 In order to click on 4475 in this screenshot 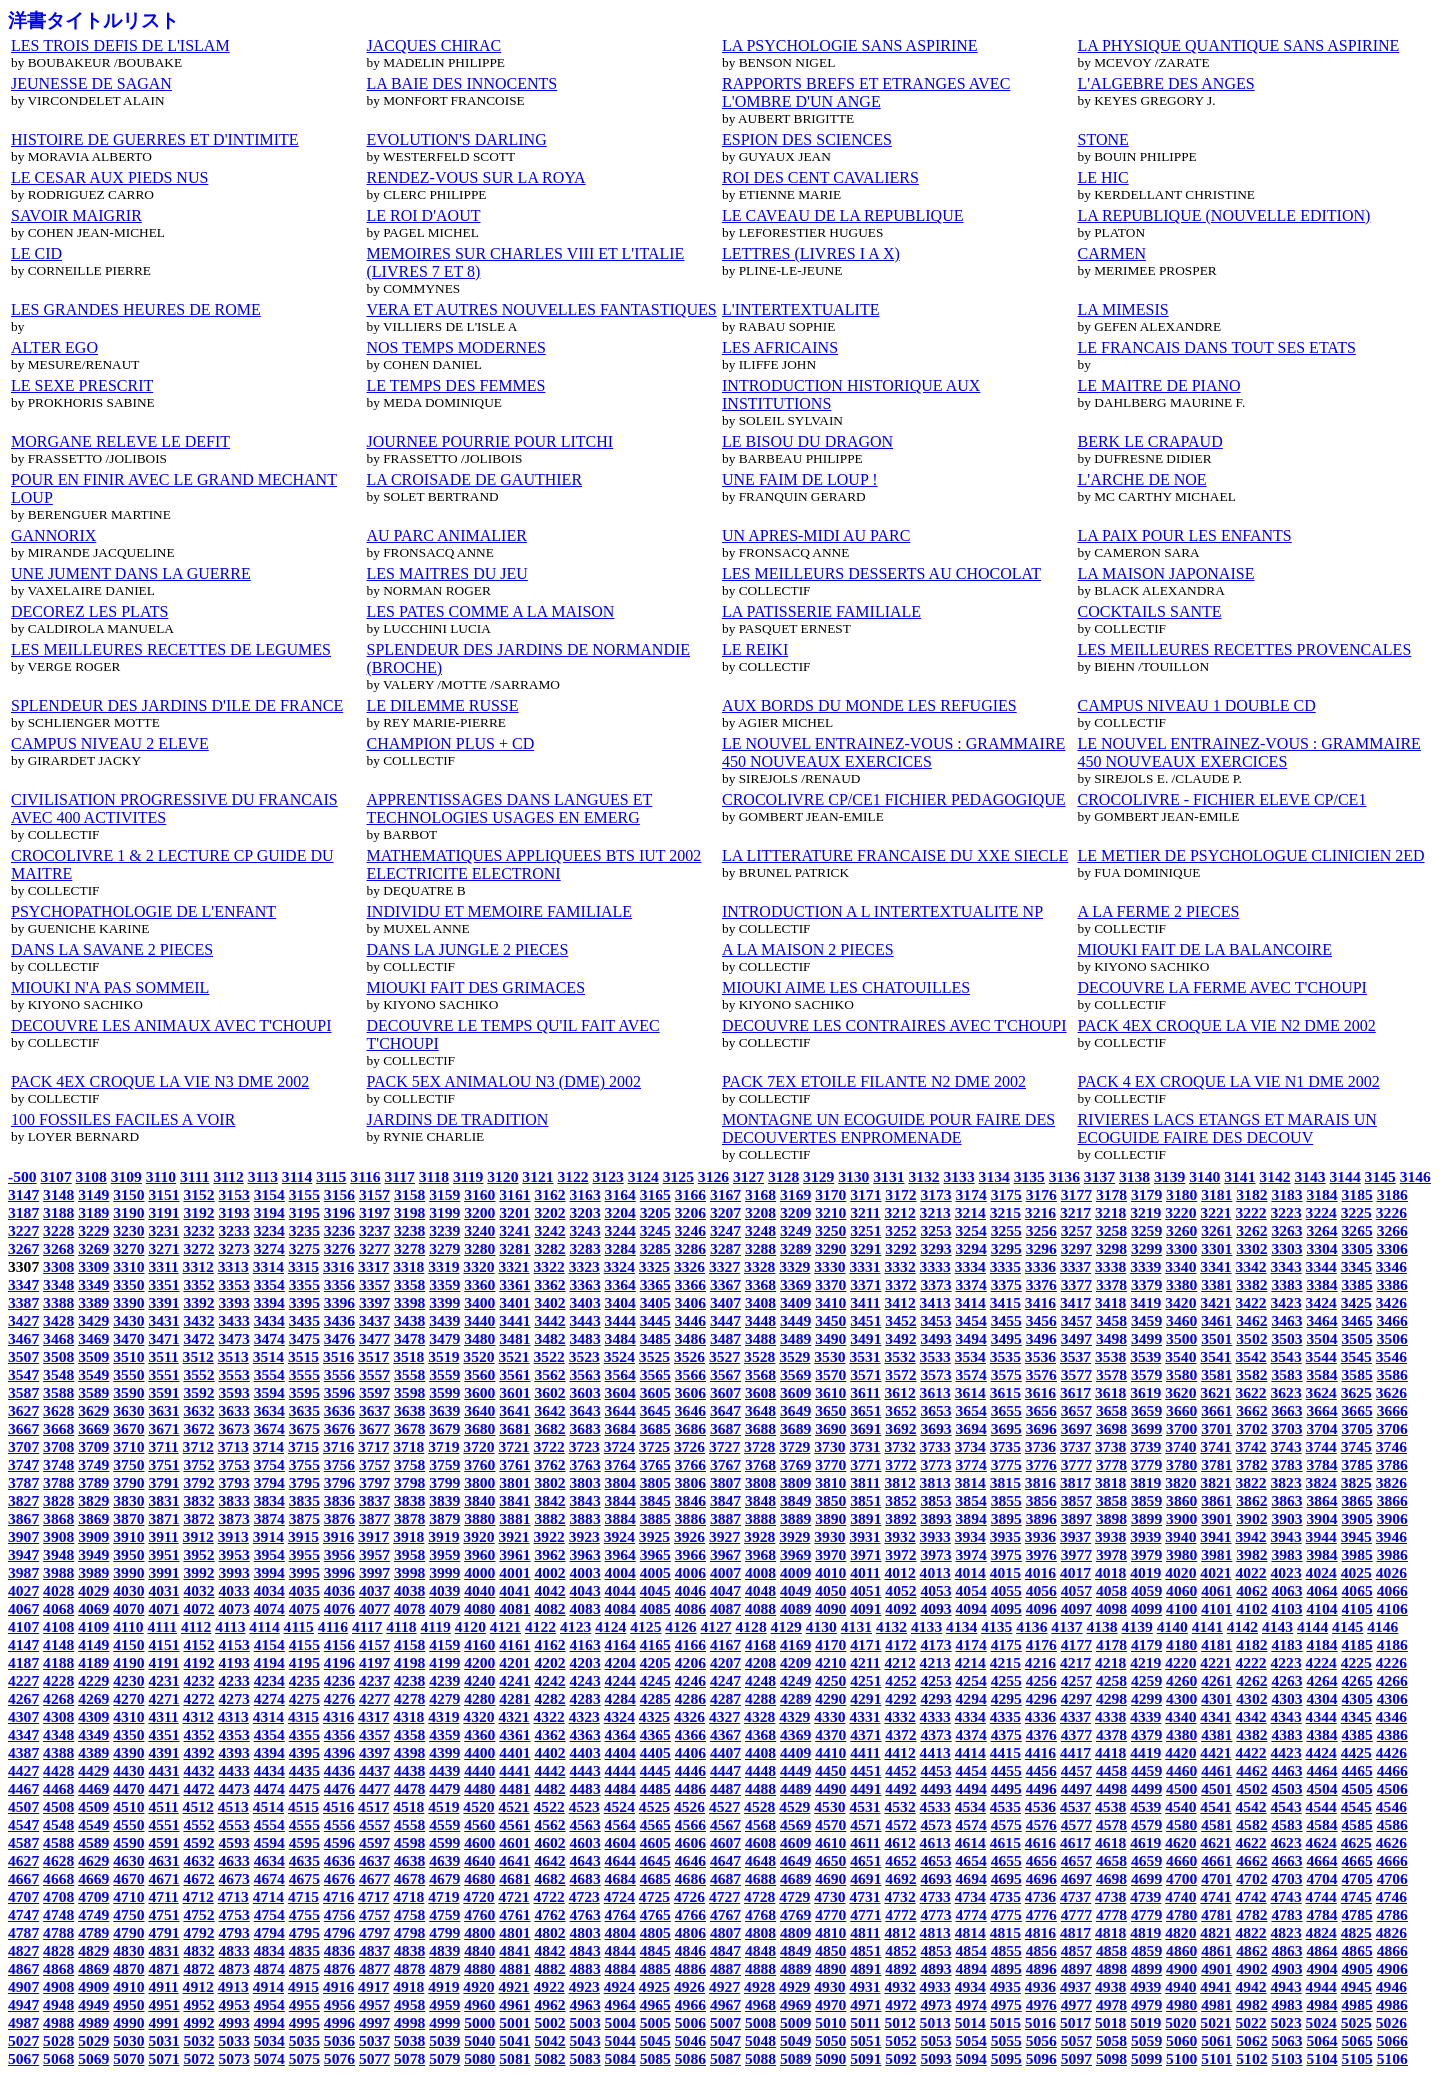, I will do `click(304, 1788)`.